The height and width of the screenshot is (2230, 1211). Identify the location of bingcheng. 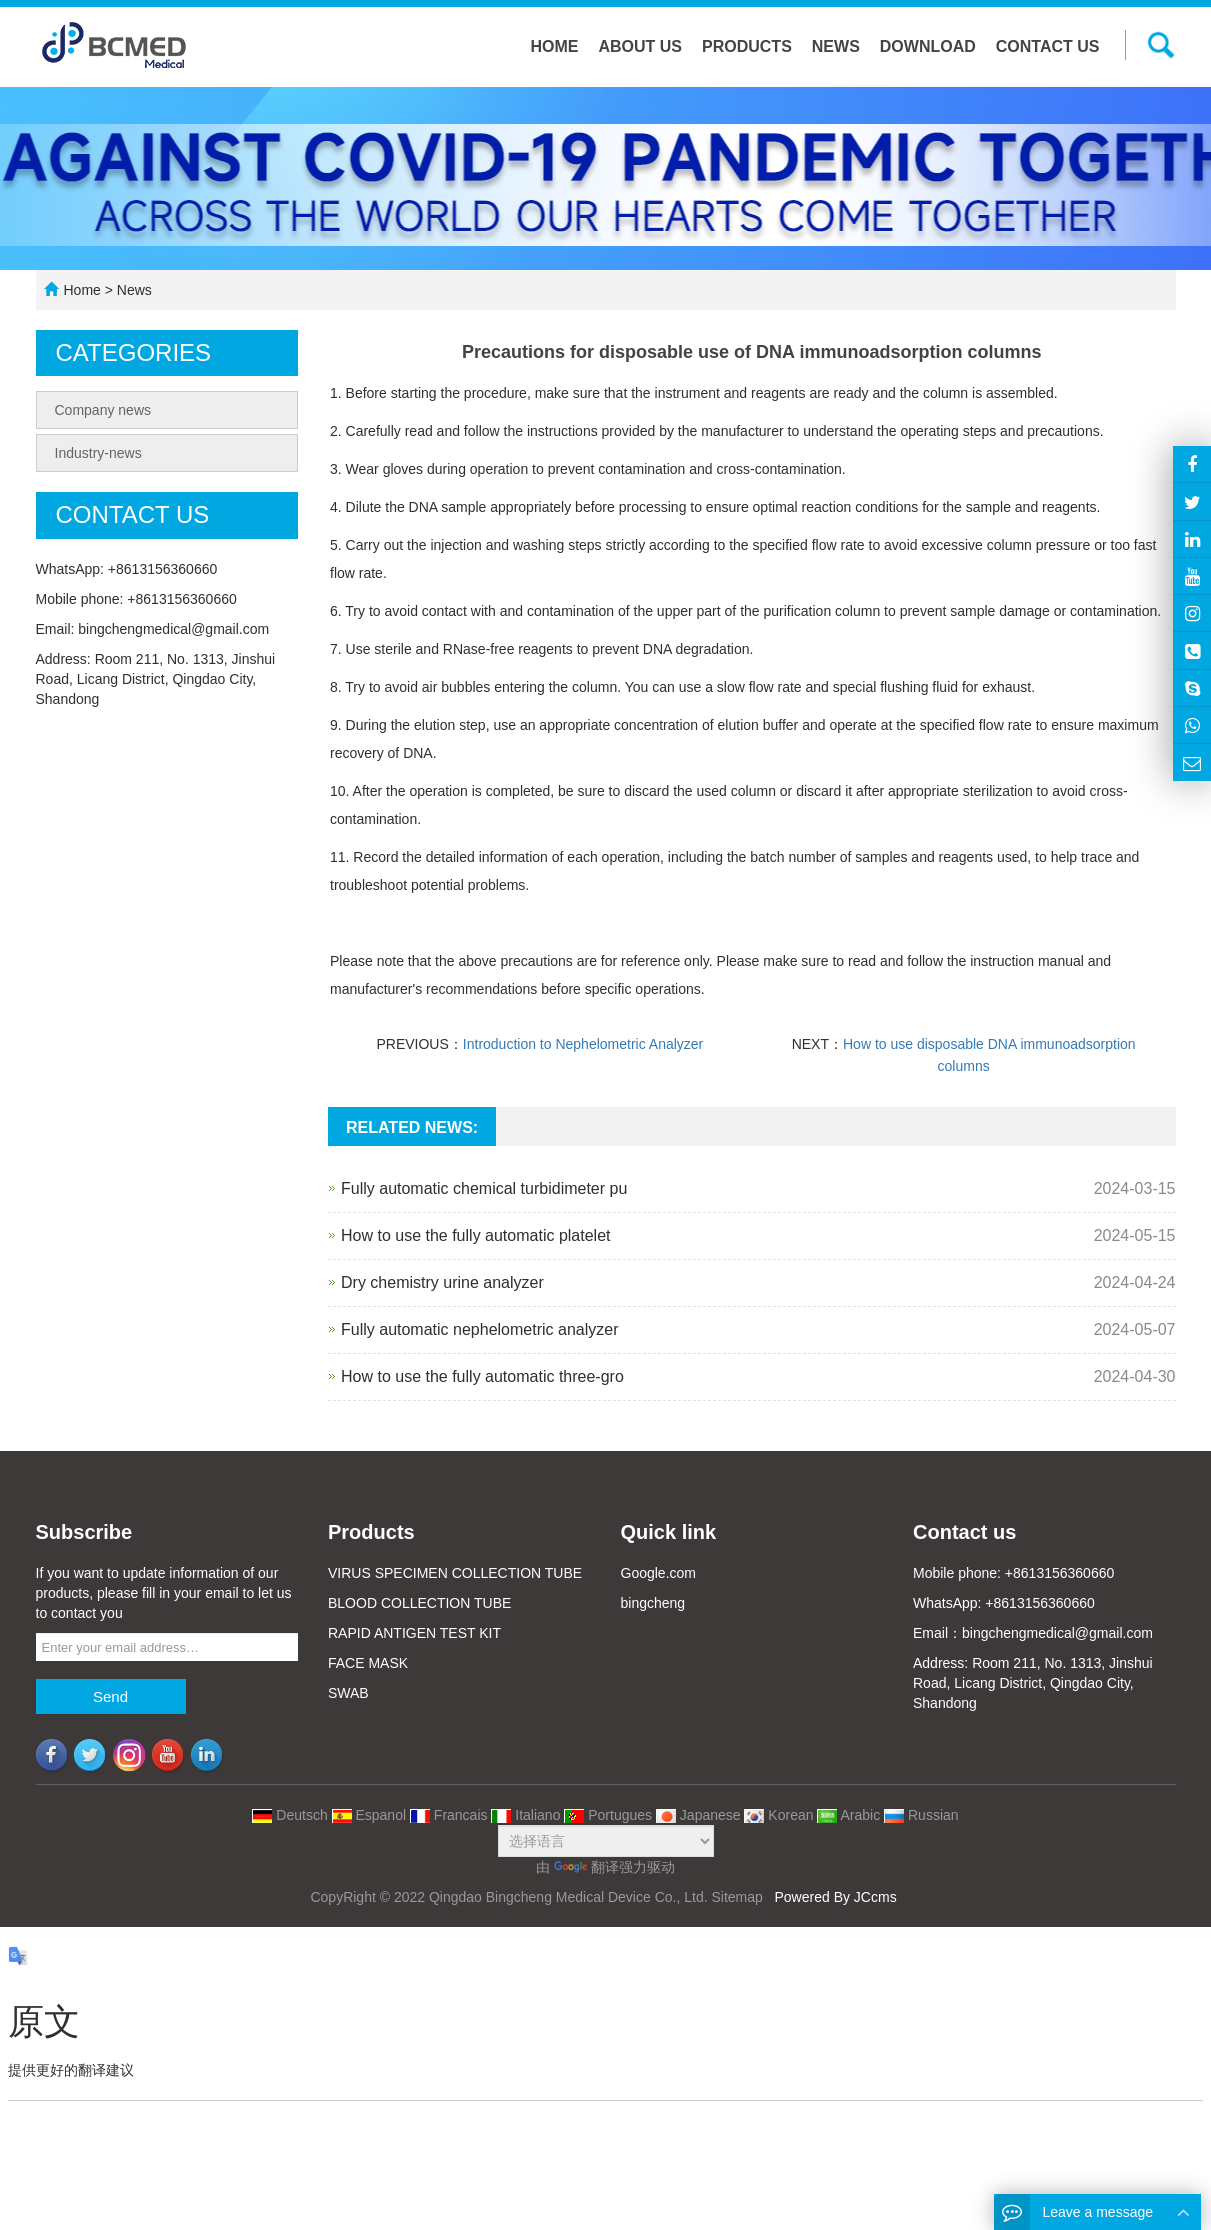
(653, 1603).